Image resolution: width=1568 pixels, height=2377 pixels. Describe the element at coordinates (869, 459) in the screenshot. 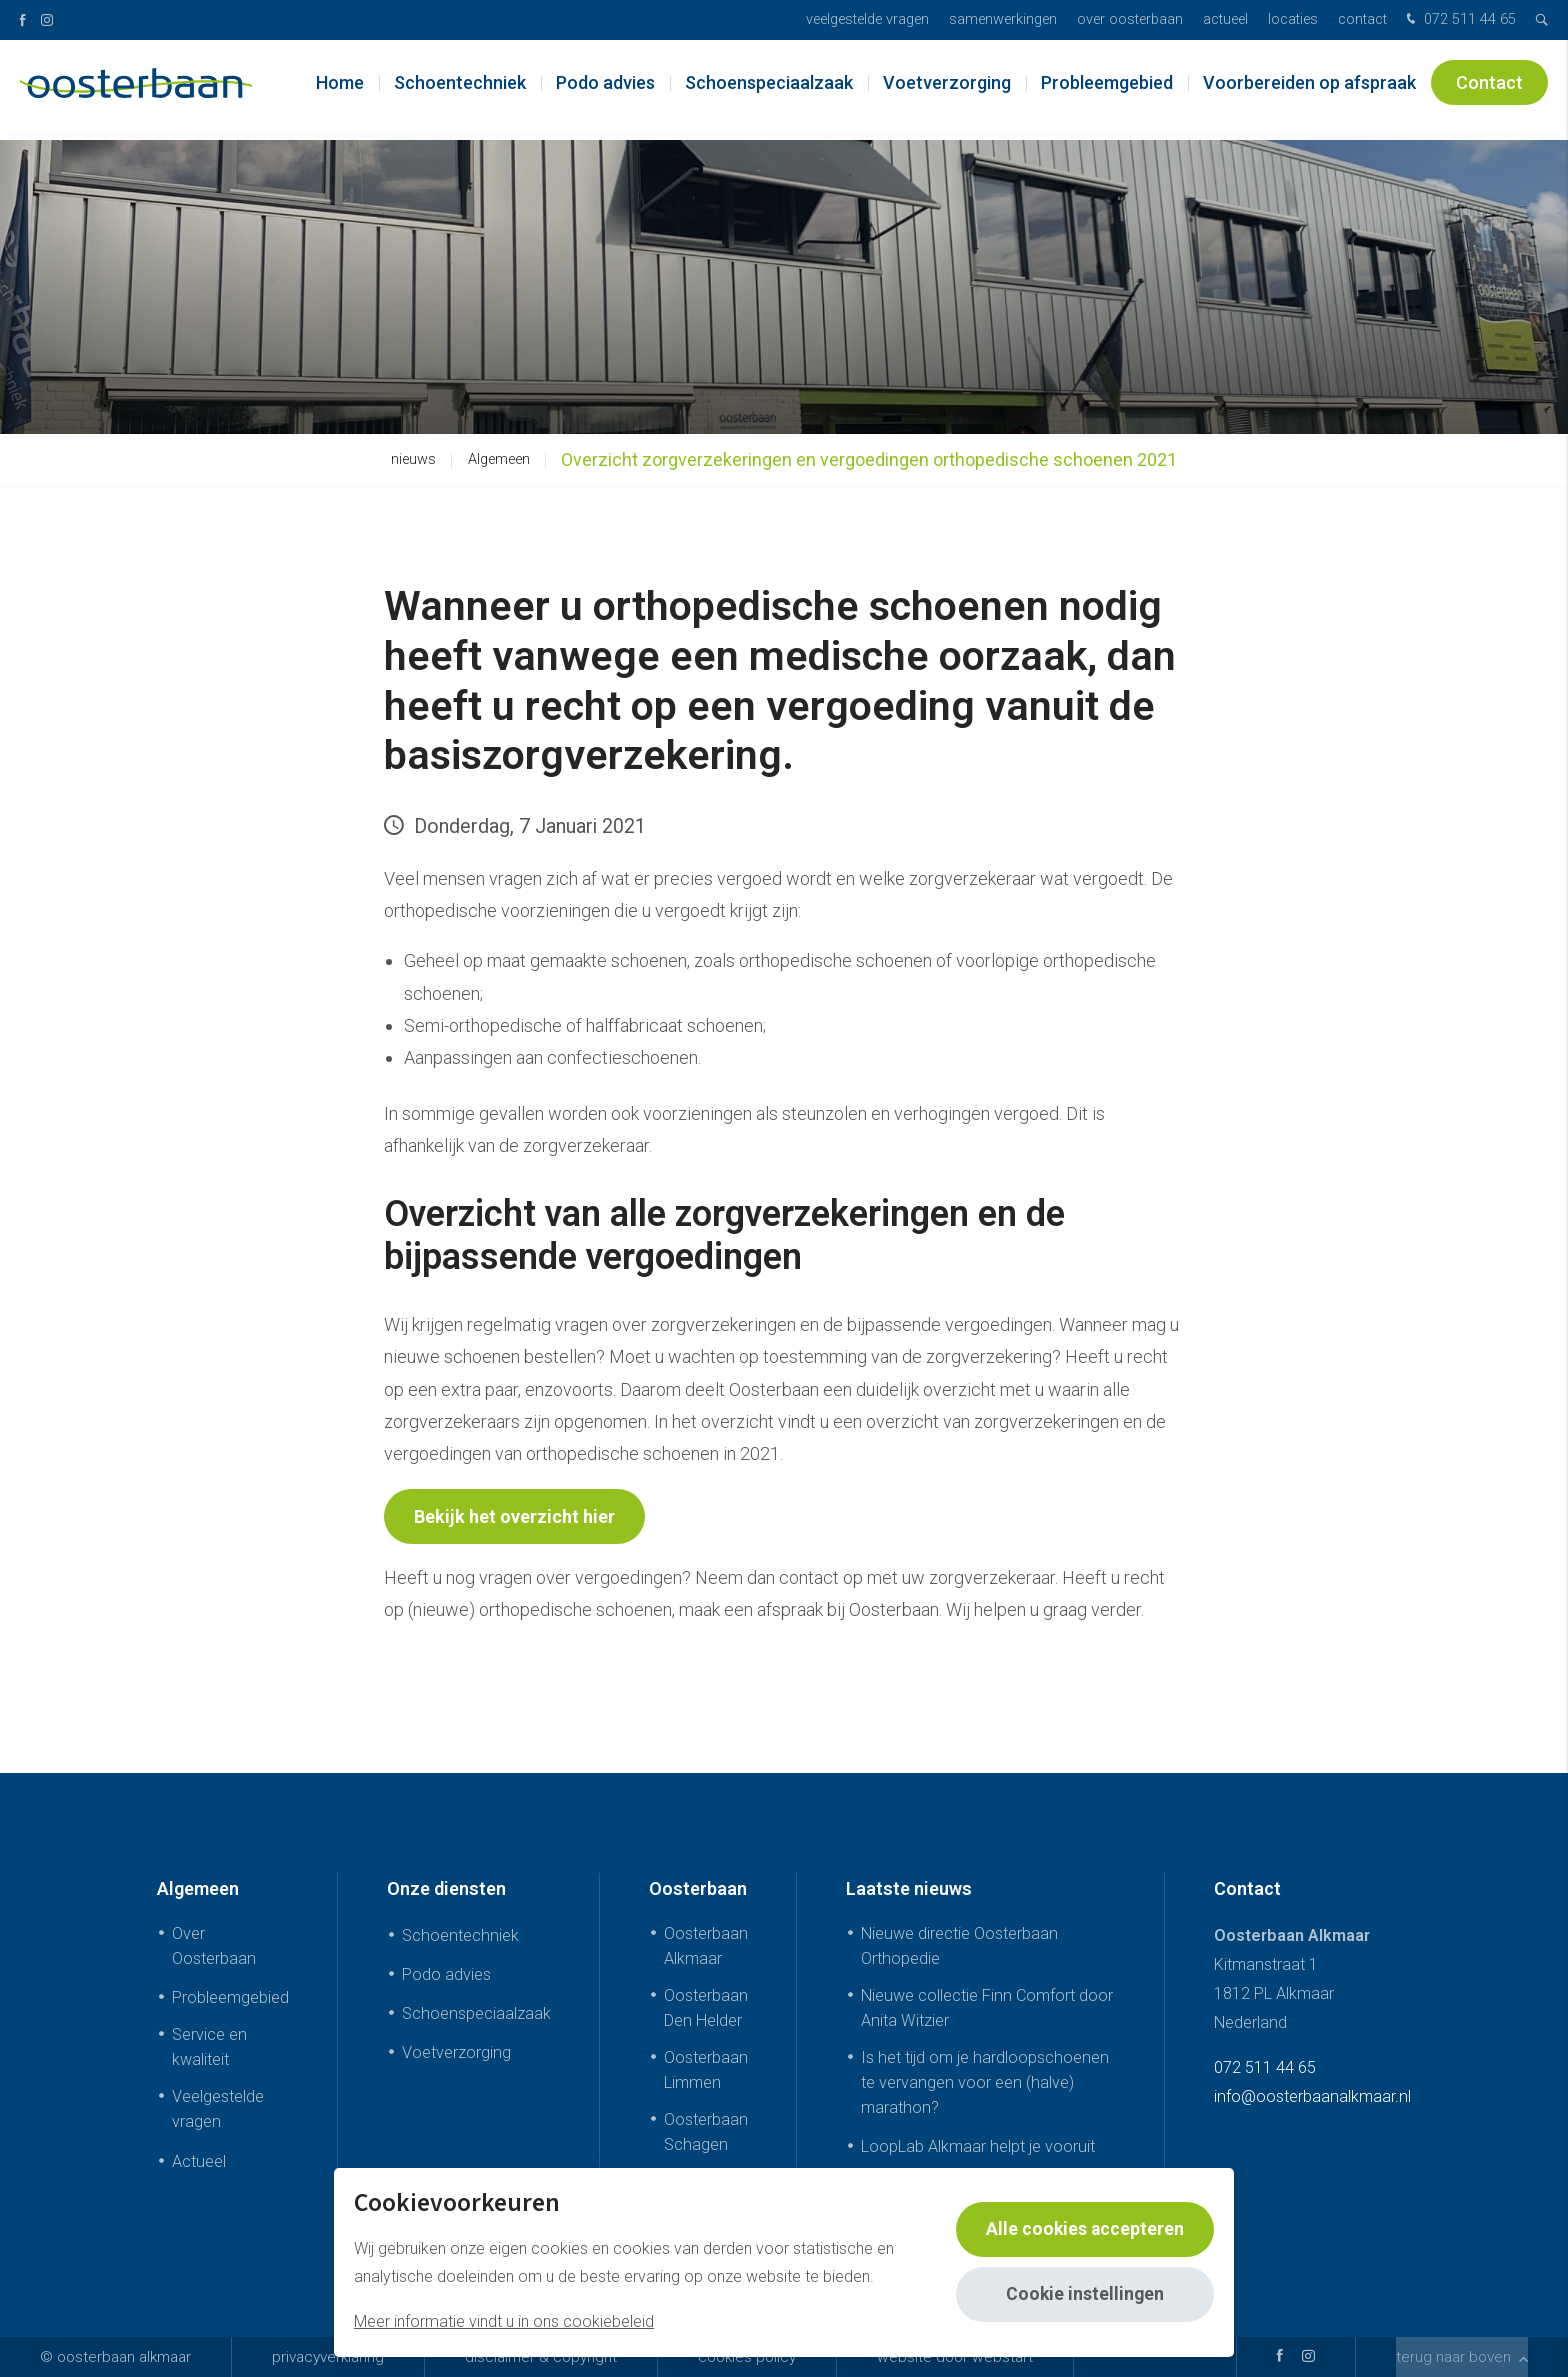

I see `Overzicht zorgverzekeringen en vergoedingen orthopedische schoenen 2021` at that location.